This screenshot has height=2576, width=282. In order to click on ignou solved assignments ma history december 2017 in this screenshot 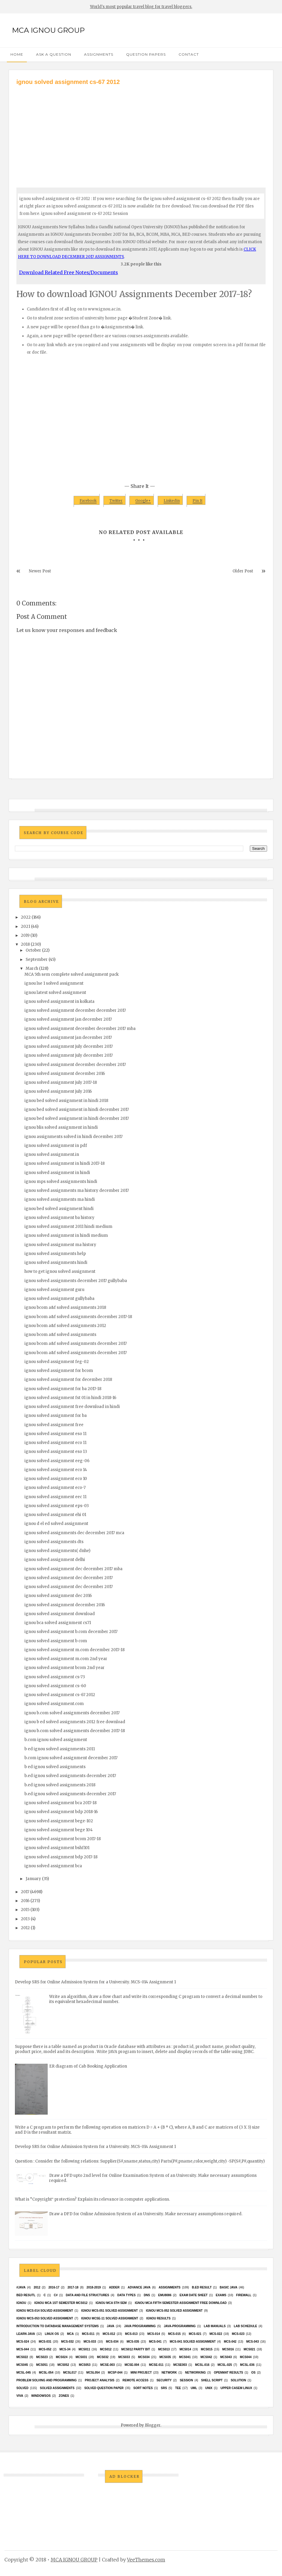, I will do `click(76, 1190)`.